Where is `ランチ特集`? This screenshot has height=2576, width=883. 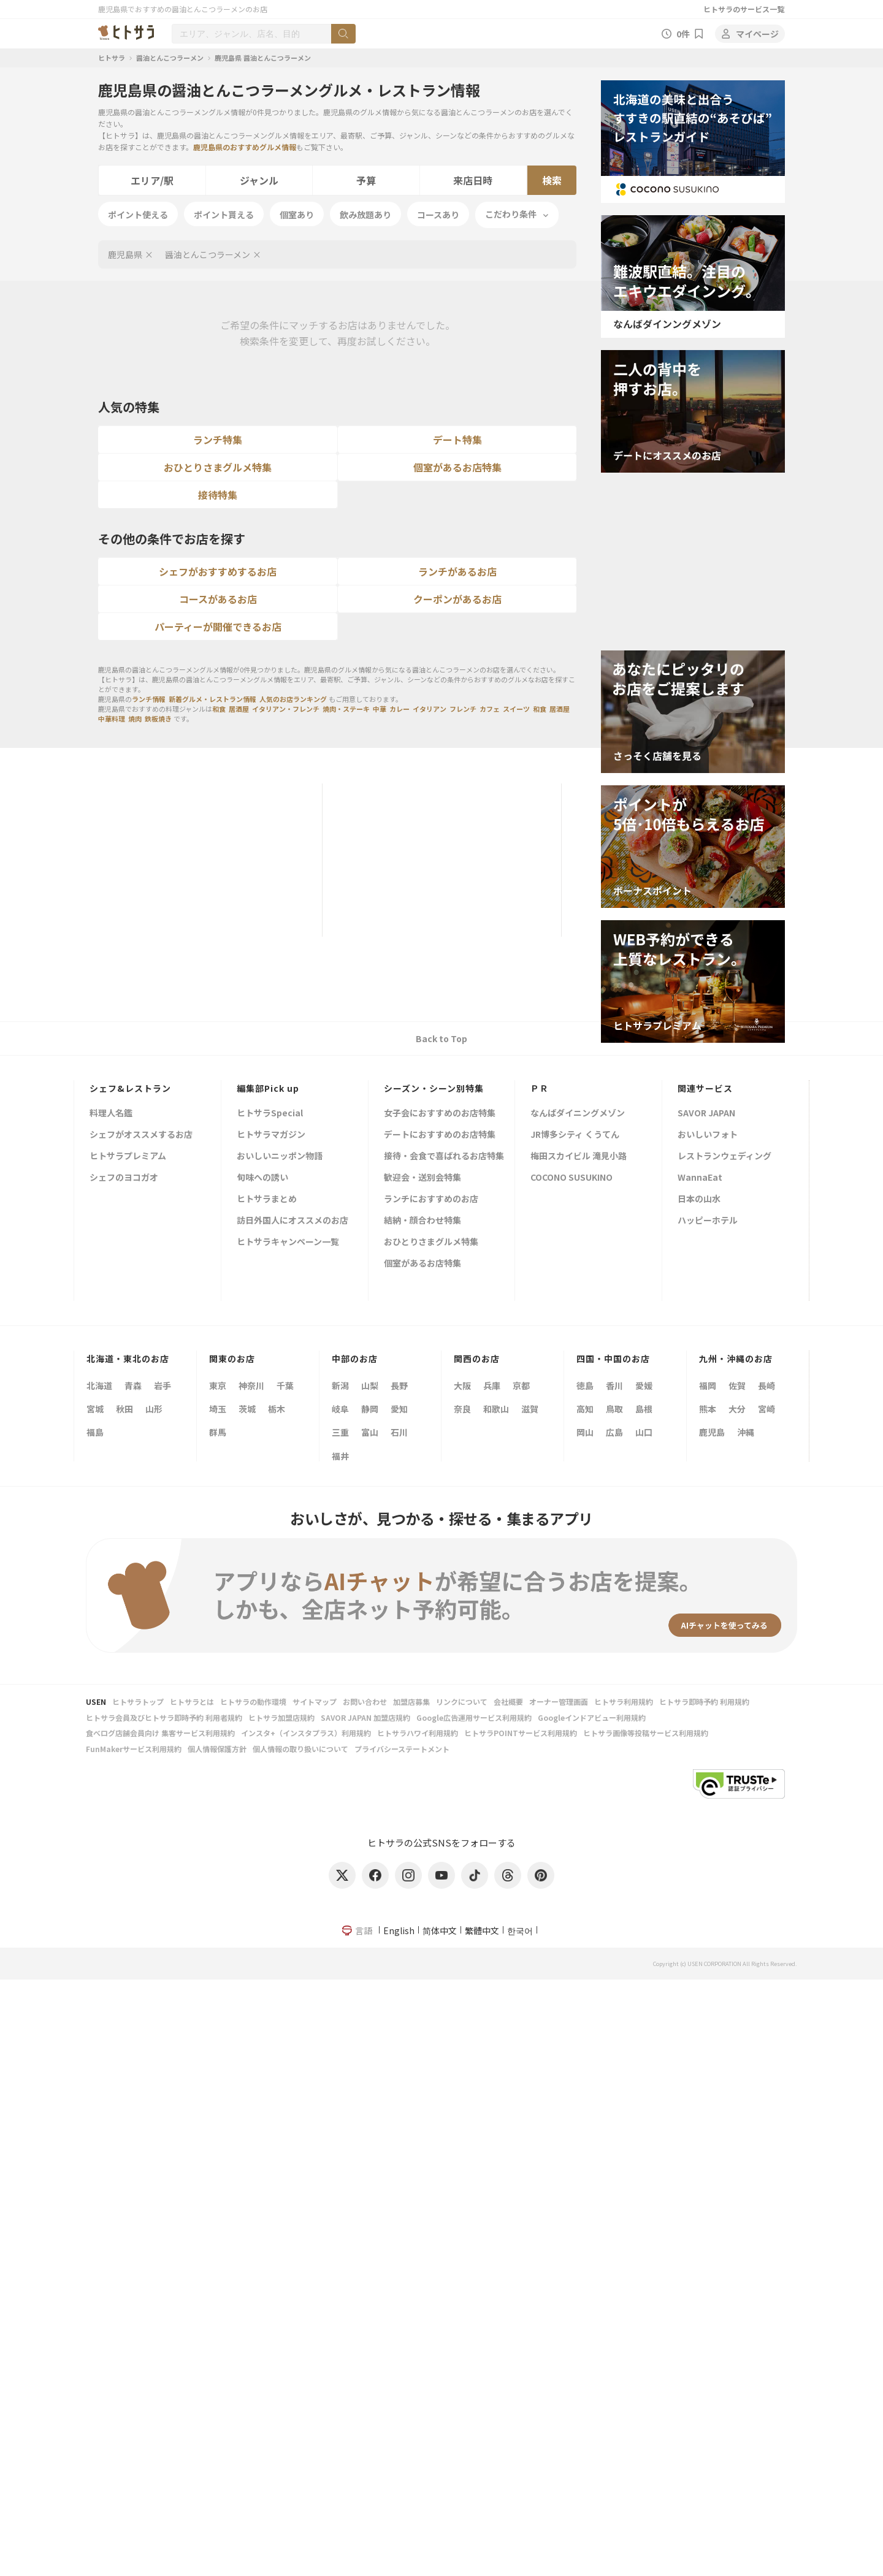 ランチ特集 is located at coordinates (217, 439).